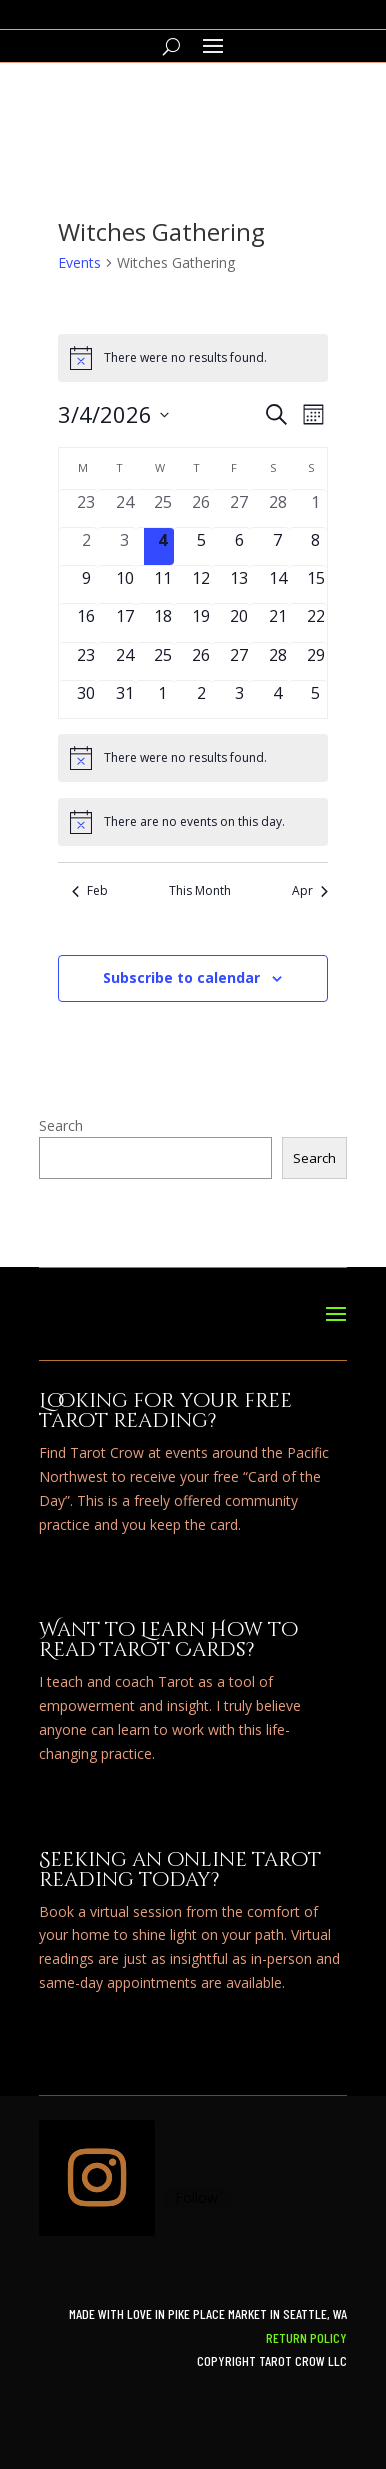 The image size is (386, 2469). Describe the element at coordinates (86, 508) in the screenshot. I see `[February 23, 0 events, past day]` at that location.